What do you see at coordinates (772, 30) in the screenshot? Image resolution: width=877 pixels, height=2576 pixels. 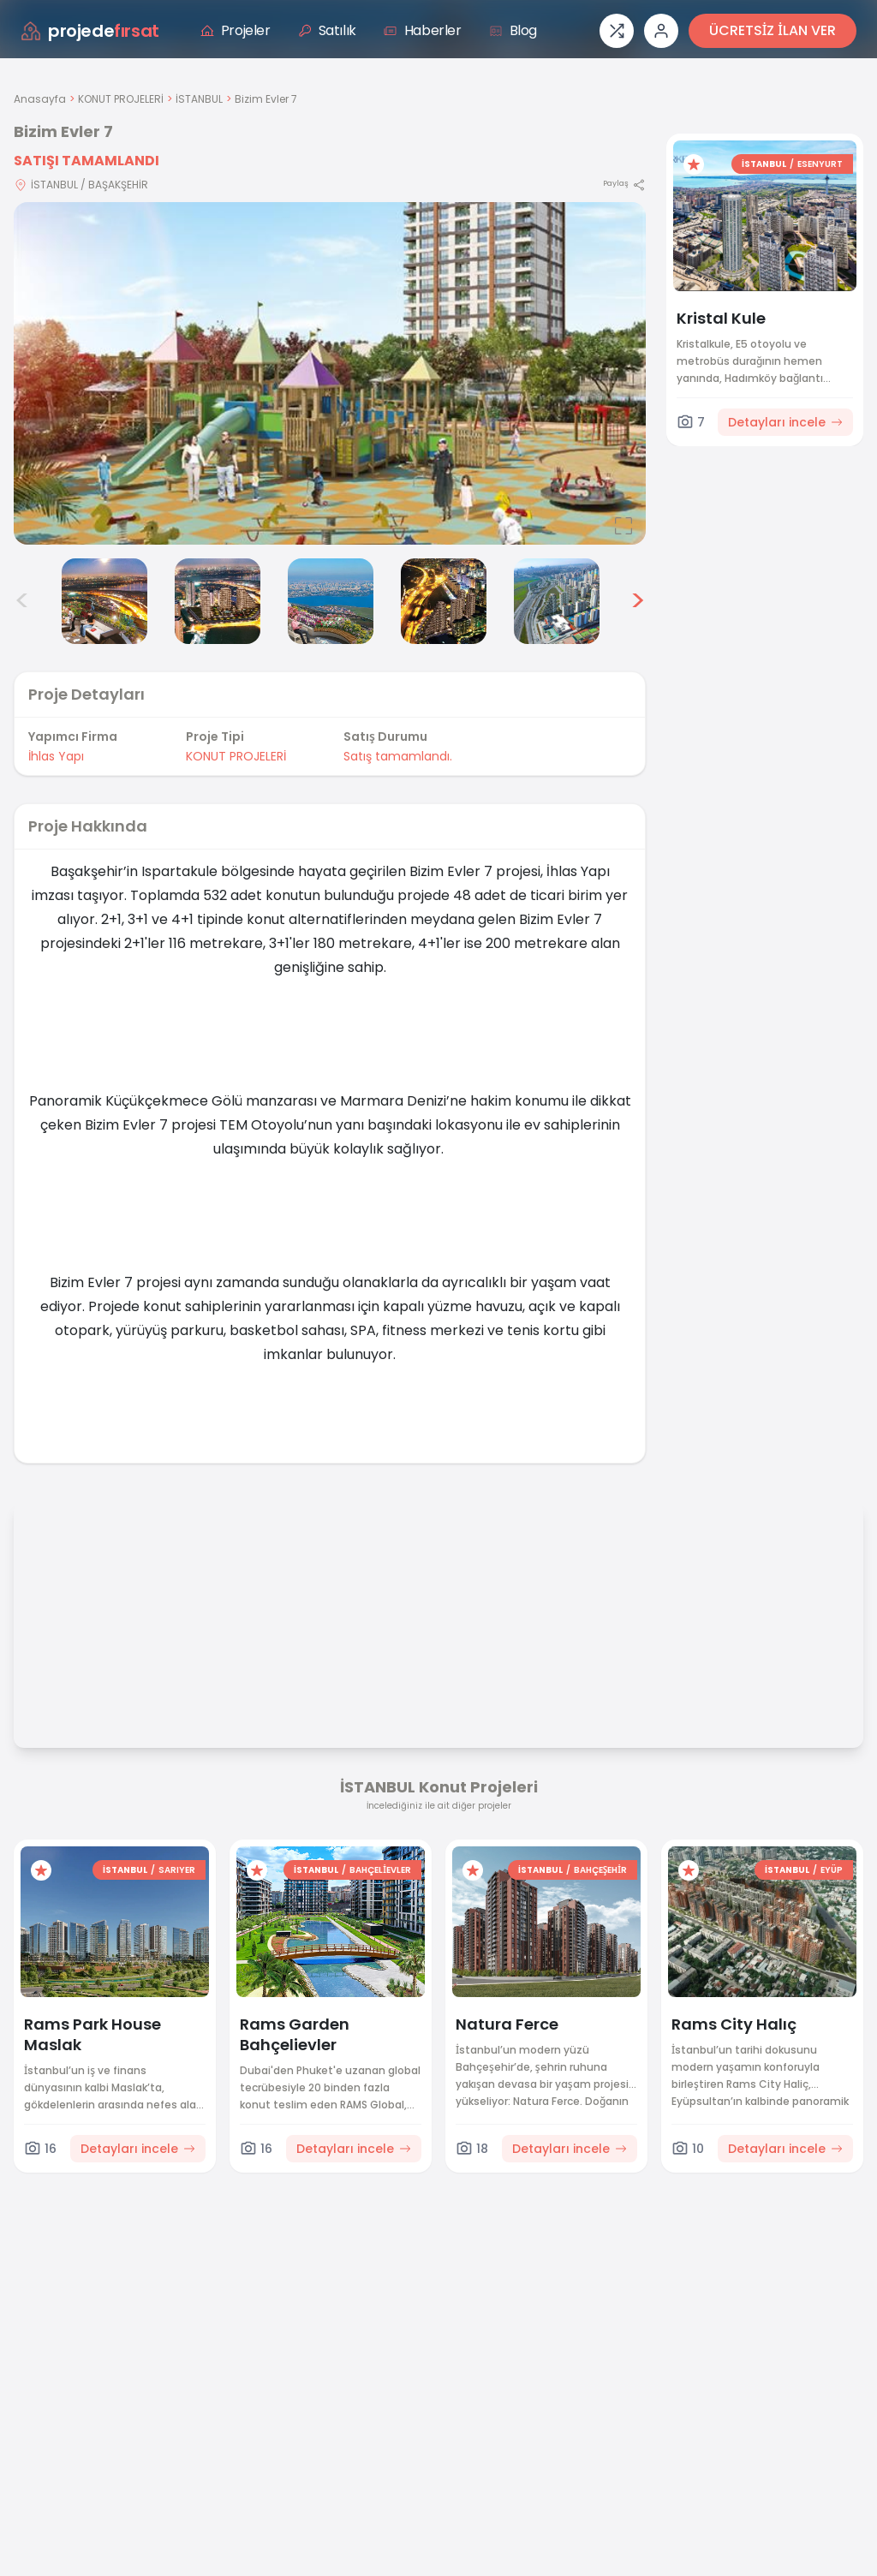 I see `ÜCRETSİZ İLAN VER` at bounding box center [772, 30].